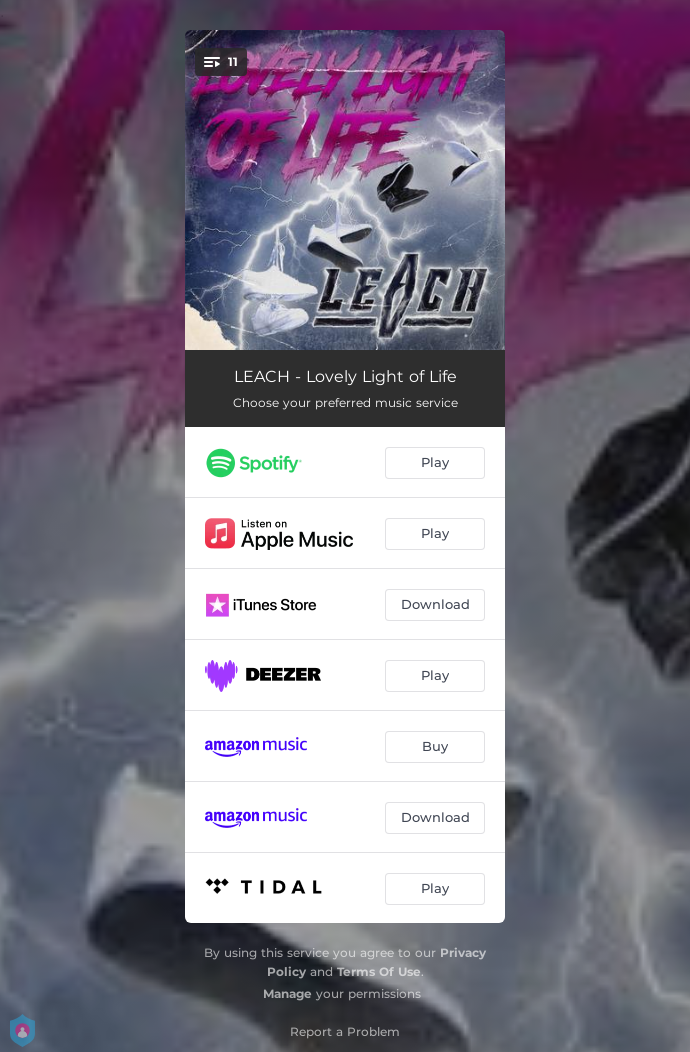 The height and width of the screenshot is (1052, 690). I want to click on Terms Of Use, so click(379, 971).